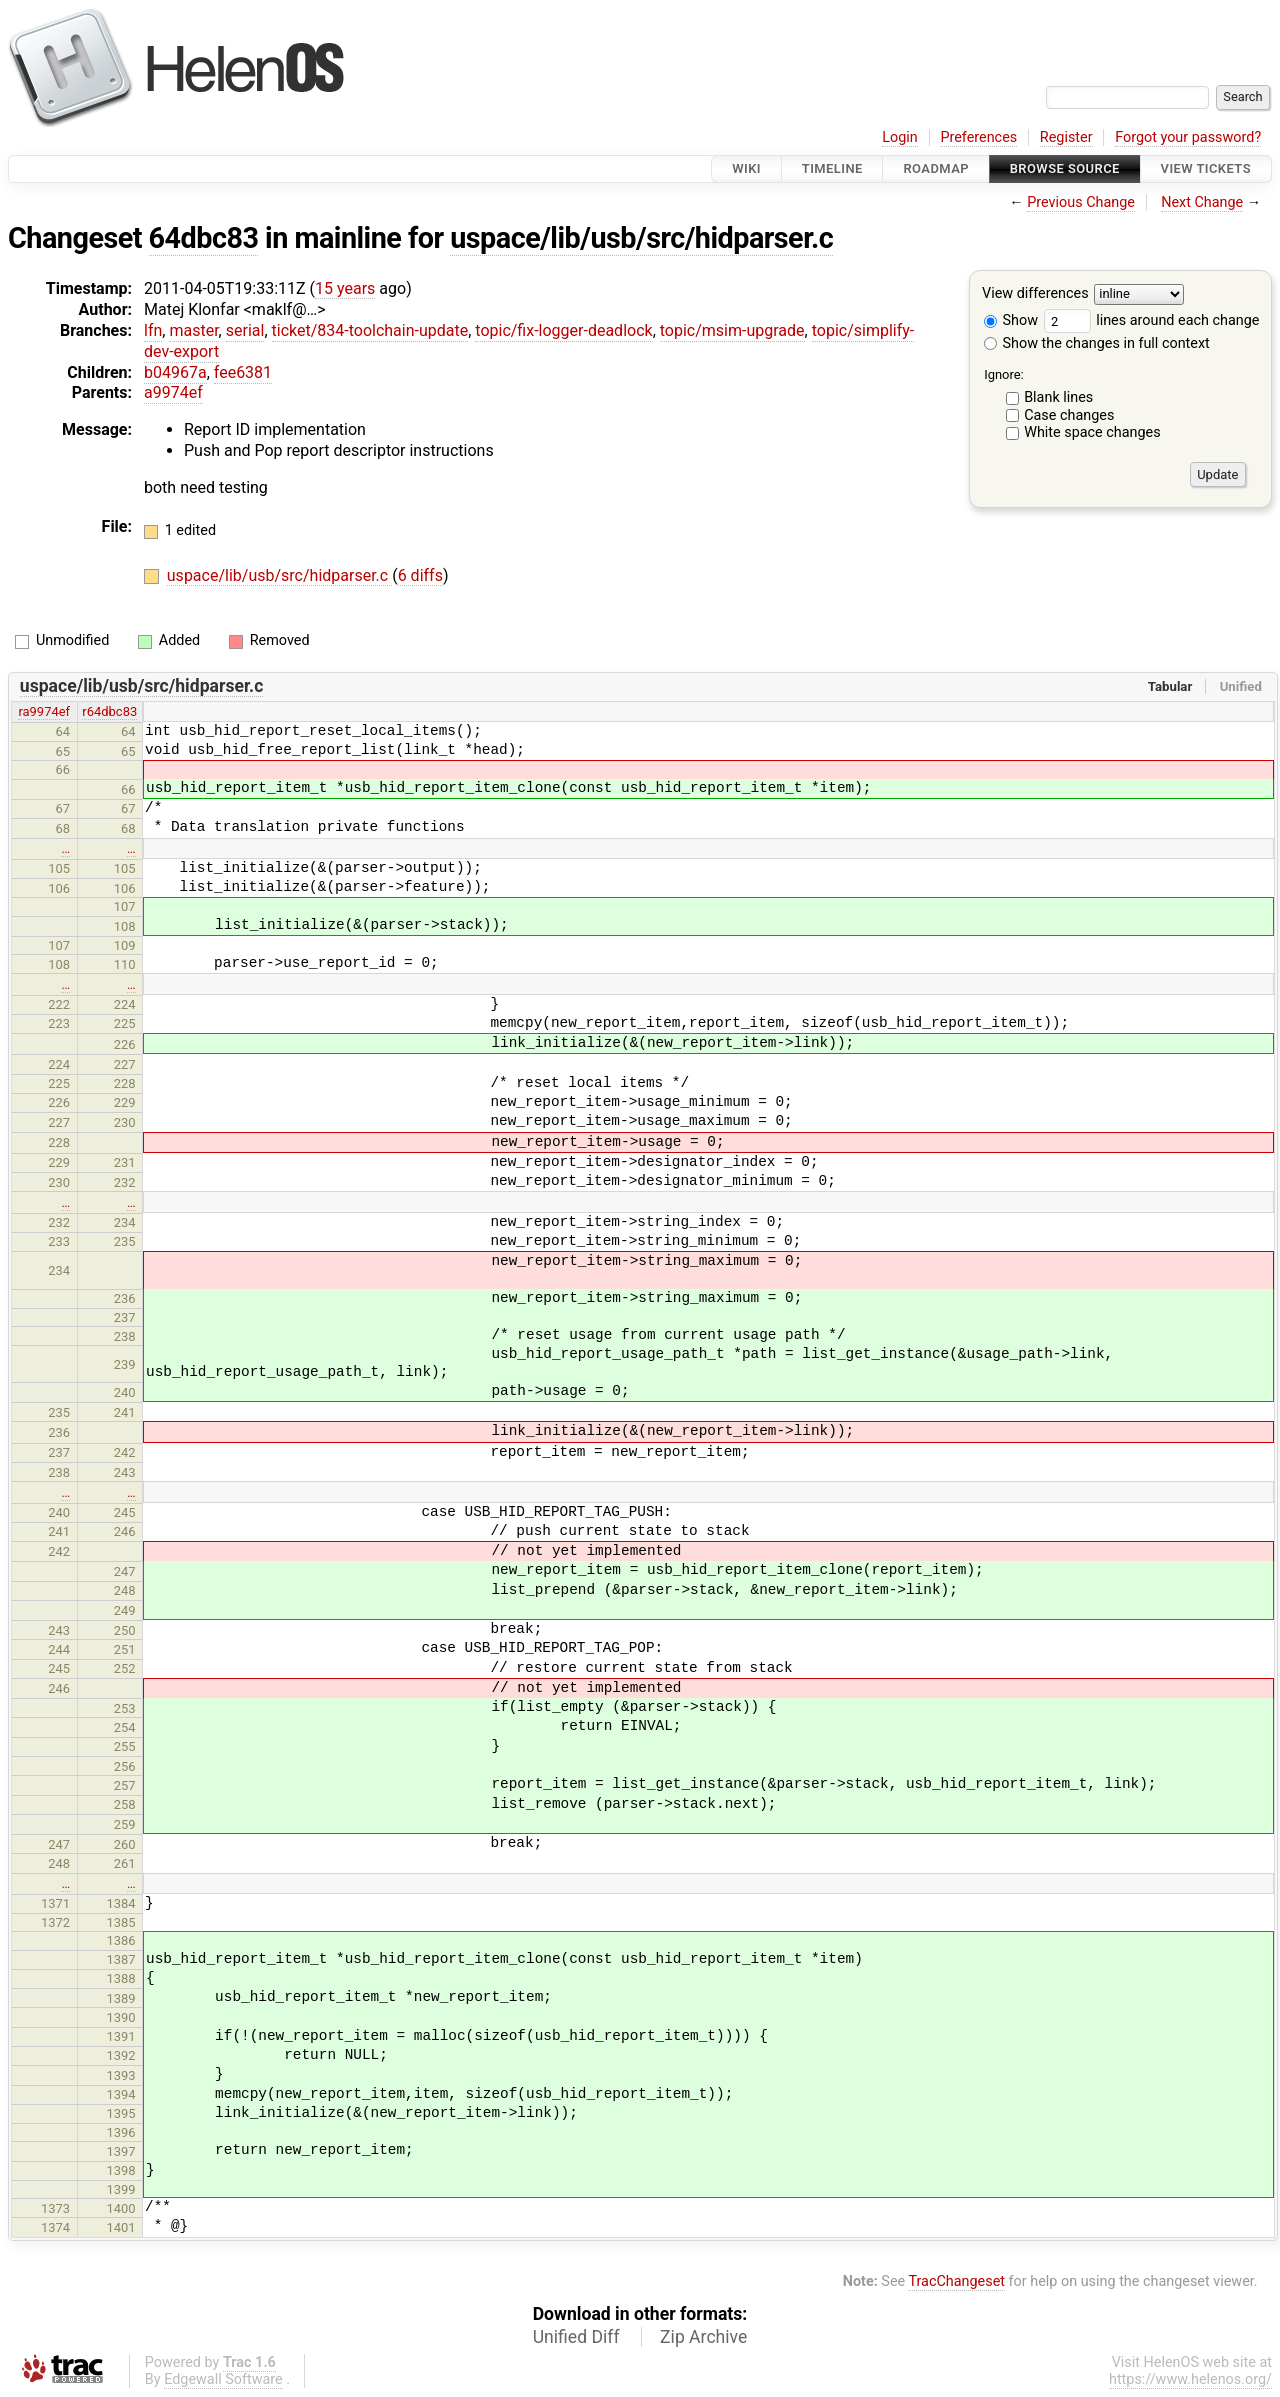 The height and width of the screenshot is (2397, 1280). What do you see at coordinates (193, 330) in the screenshot?
I see `master` at bounding box center [193, 330].